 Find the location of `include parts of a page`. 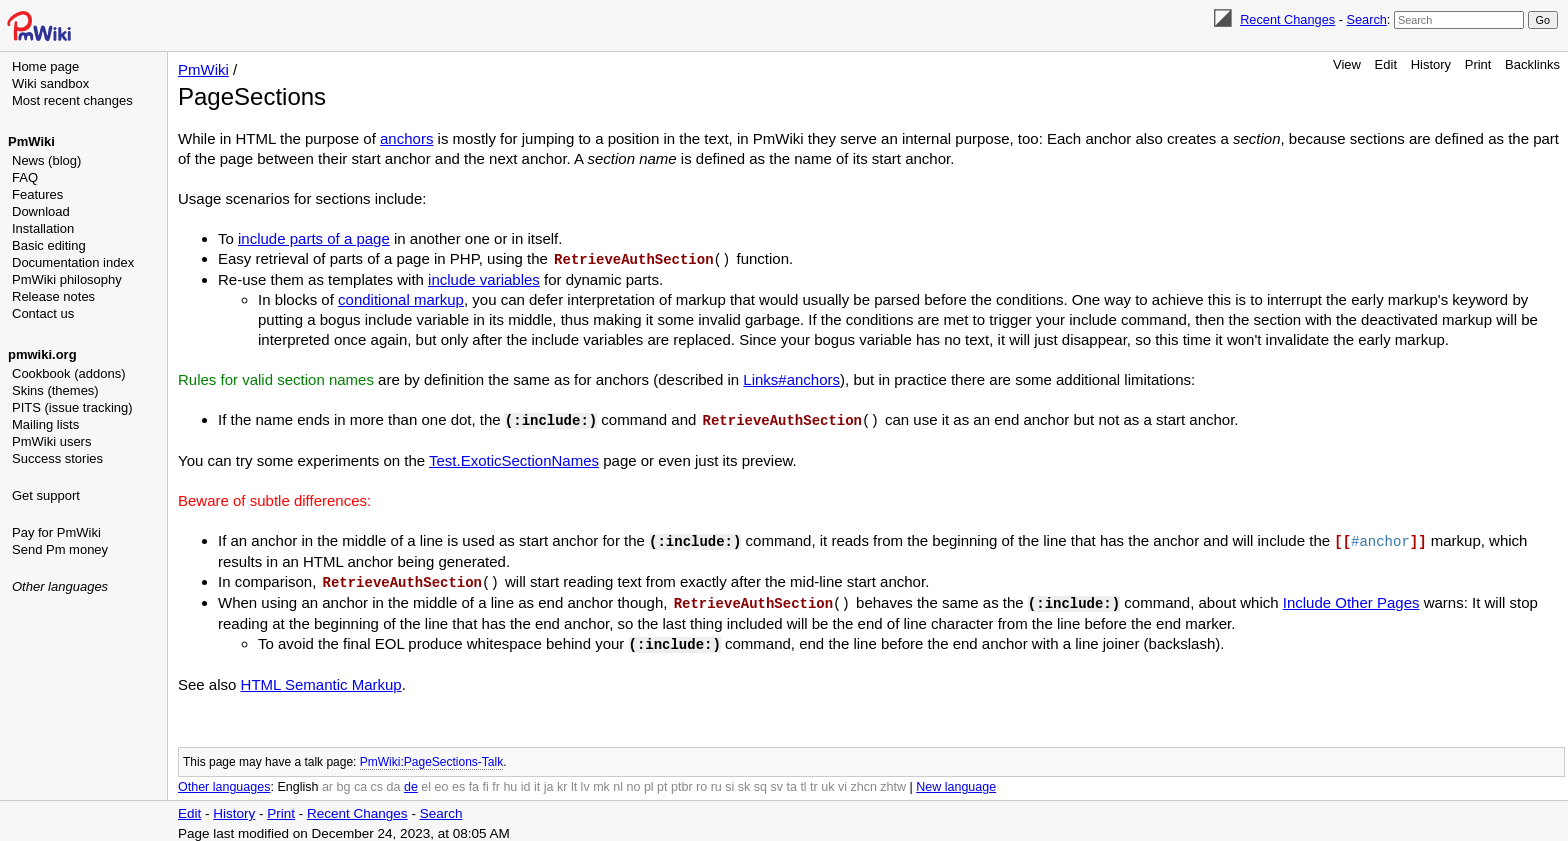

include parts of a page is located at coordinates (314, 238).